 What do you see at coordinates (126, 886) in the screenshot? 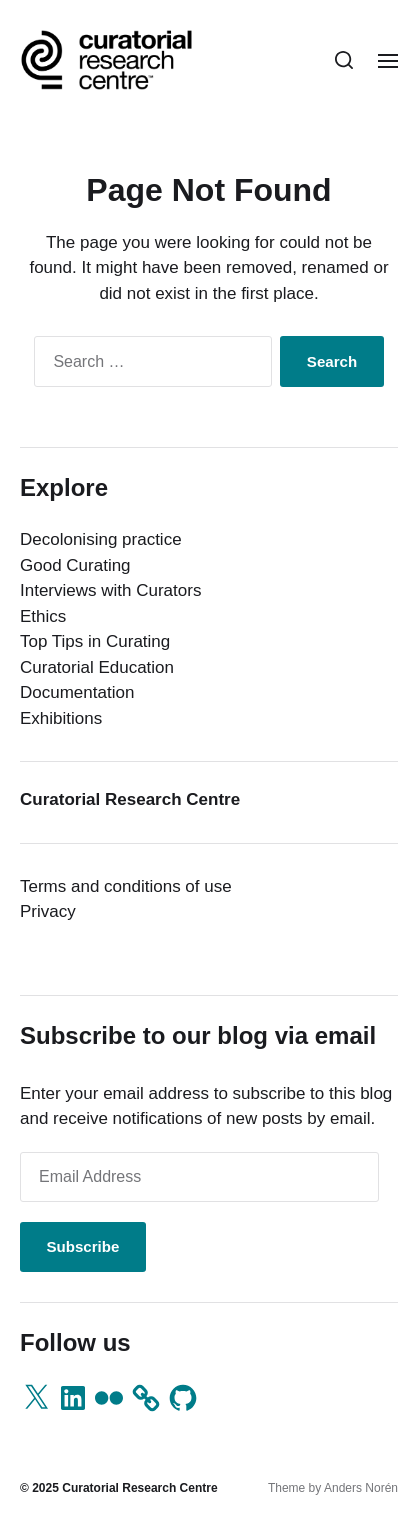
I see `Terms and conditions of use` at bounding box center [126, 886].